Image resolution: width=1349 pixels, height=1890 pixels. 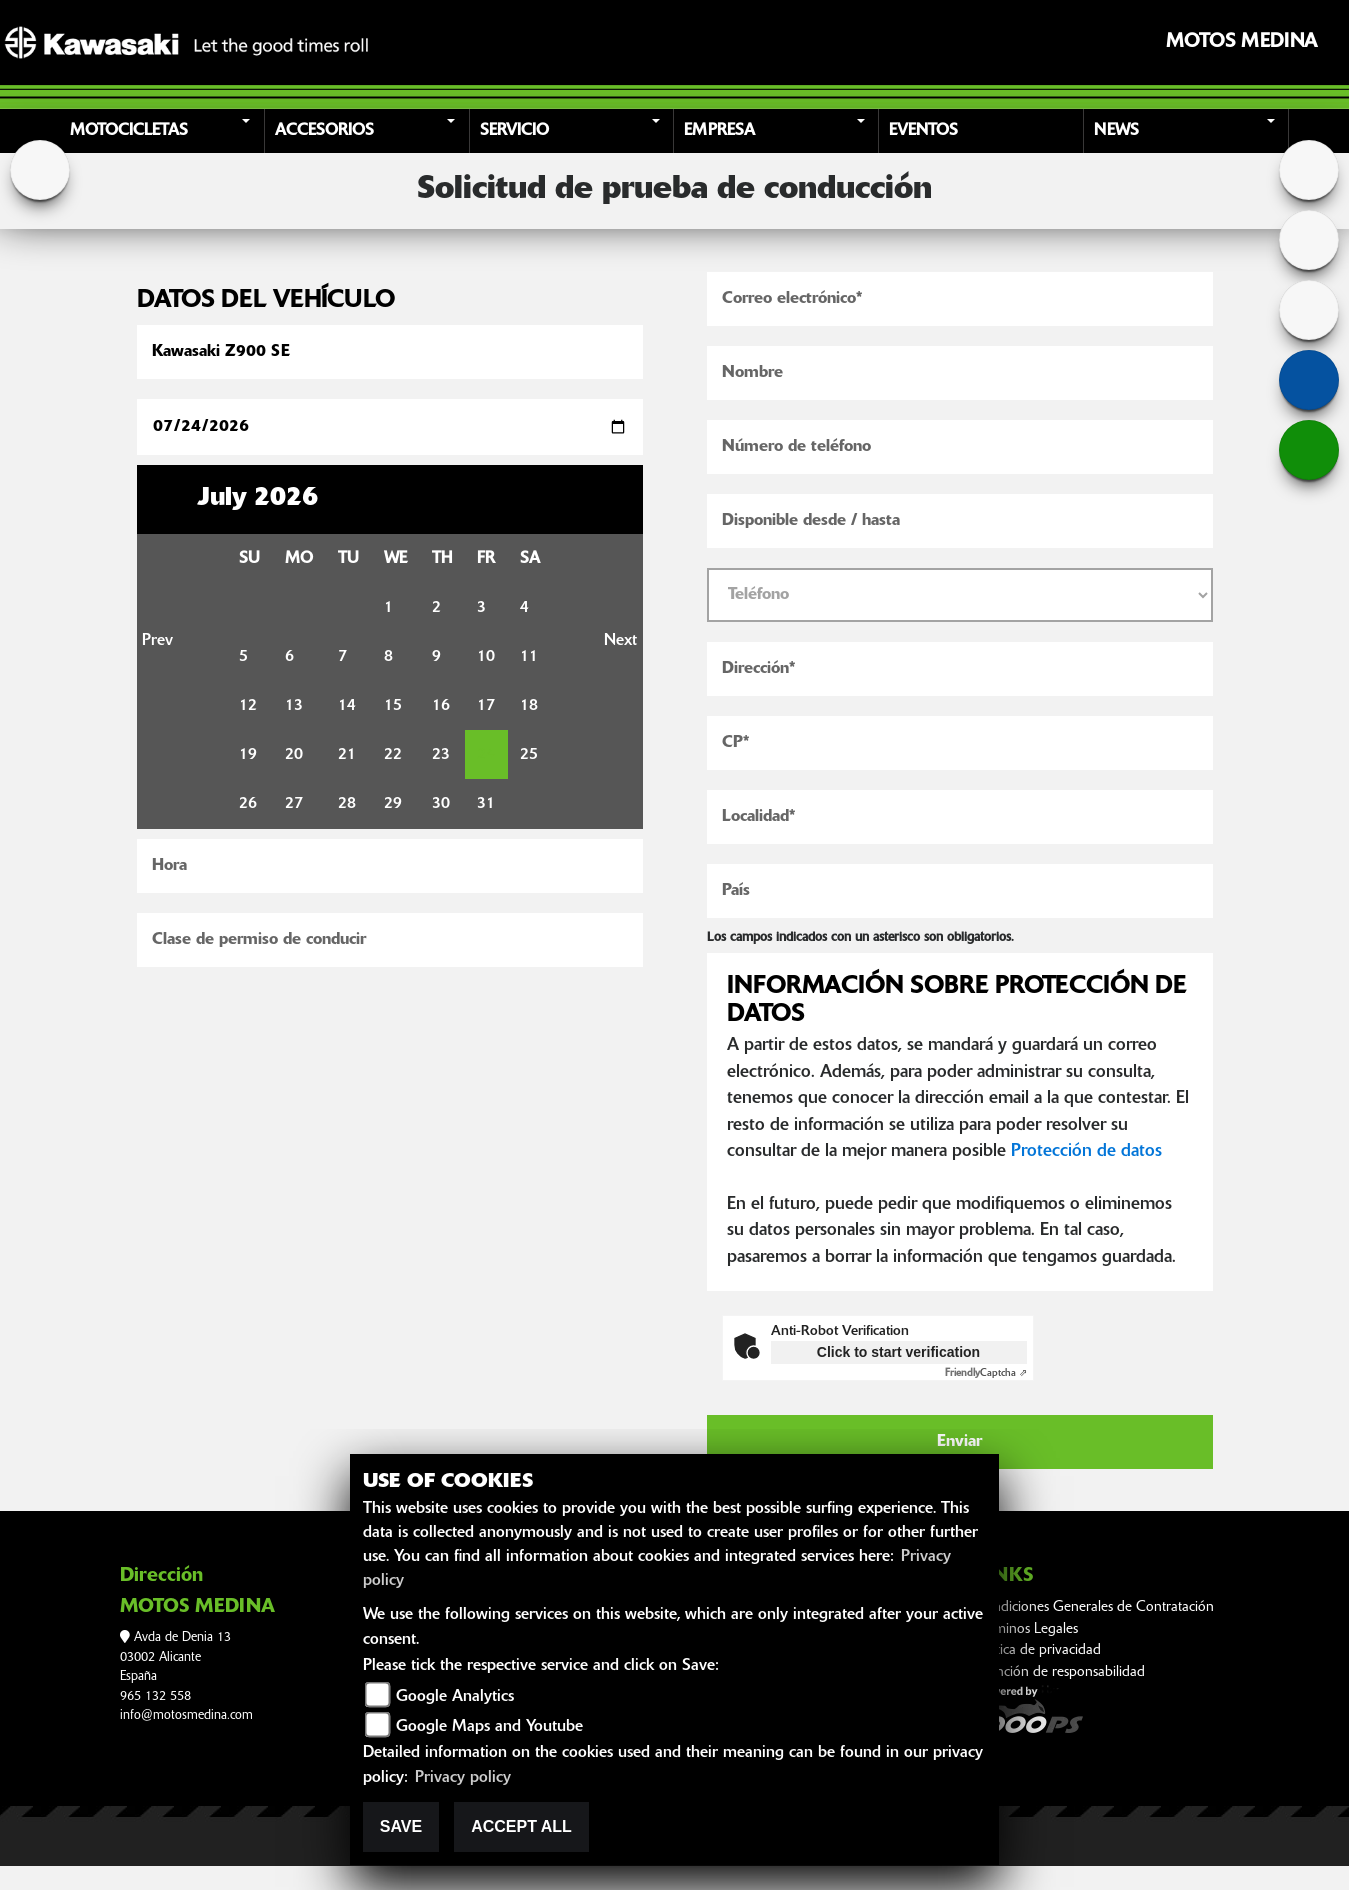 What do you see at coordinates (898, 1352) in the screenshot?
I see `Click to start verification` at bounding box center [898, 1352].